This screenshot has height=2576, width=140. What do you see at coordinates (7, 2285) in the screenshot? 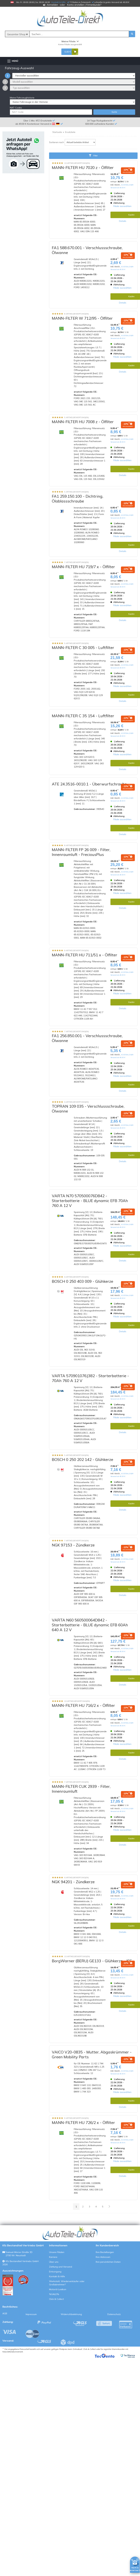
I see `[Qualitätstest ansehen]` at bounding box center [7, 2285].